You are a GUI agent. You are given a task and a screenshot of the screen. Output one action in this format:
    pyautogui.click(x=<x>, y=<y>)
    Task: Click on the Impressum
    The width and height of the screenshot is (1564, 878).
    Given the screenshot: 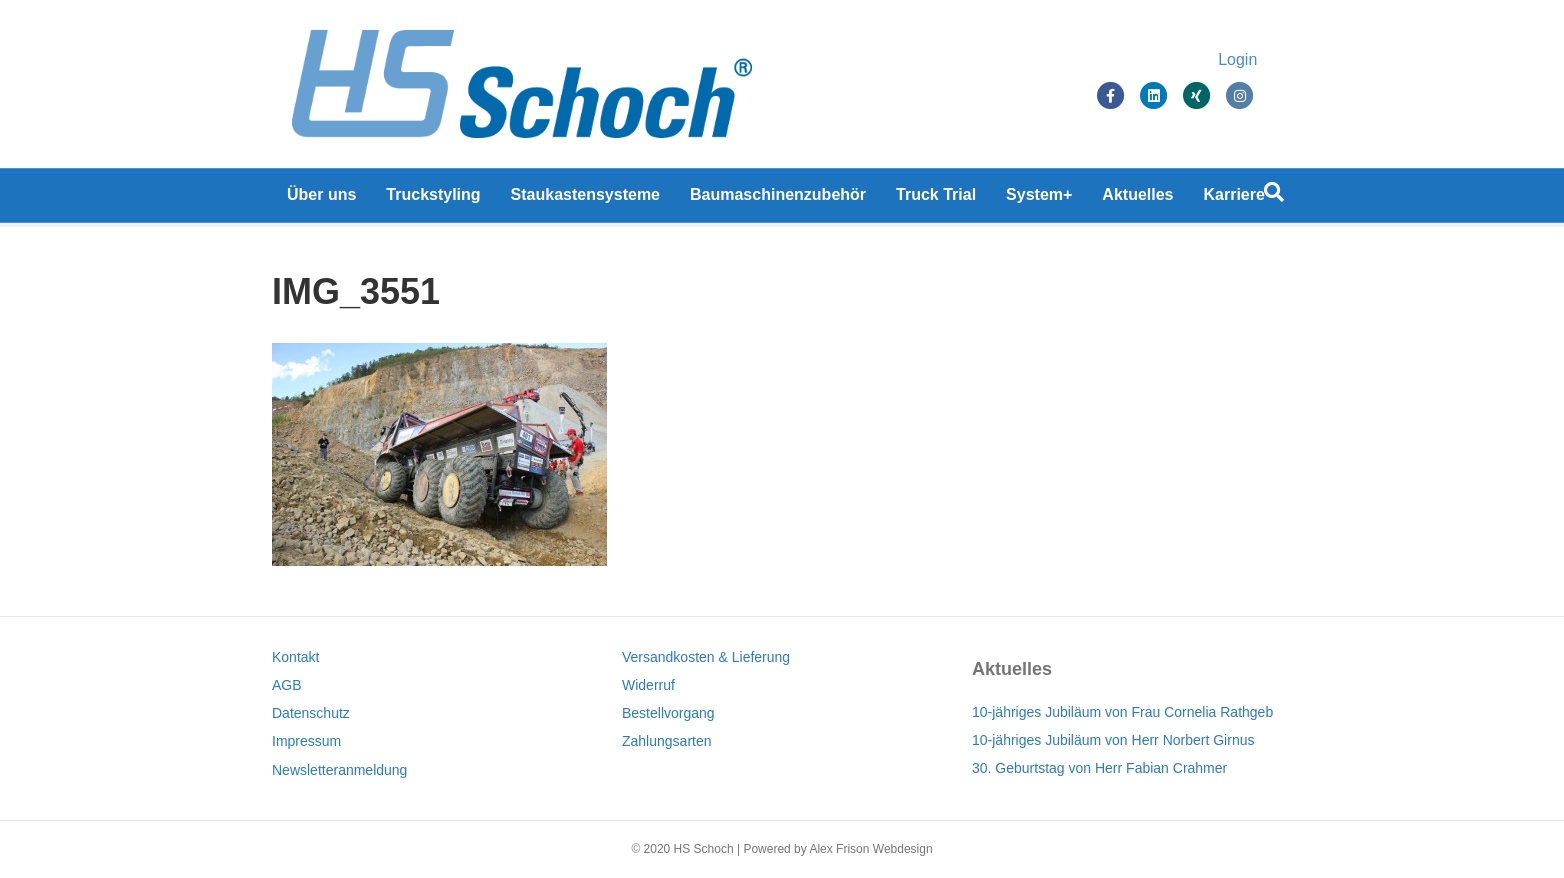 What is the action you would take?
    pyautogui.click(x=306, y=741)
    